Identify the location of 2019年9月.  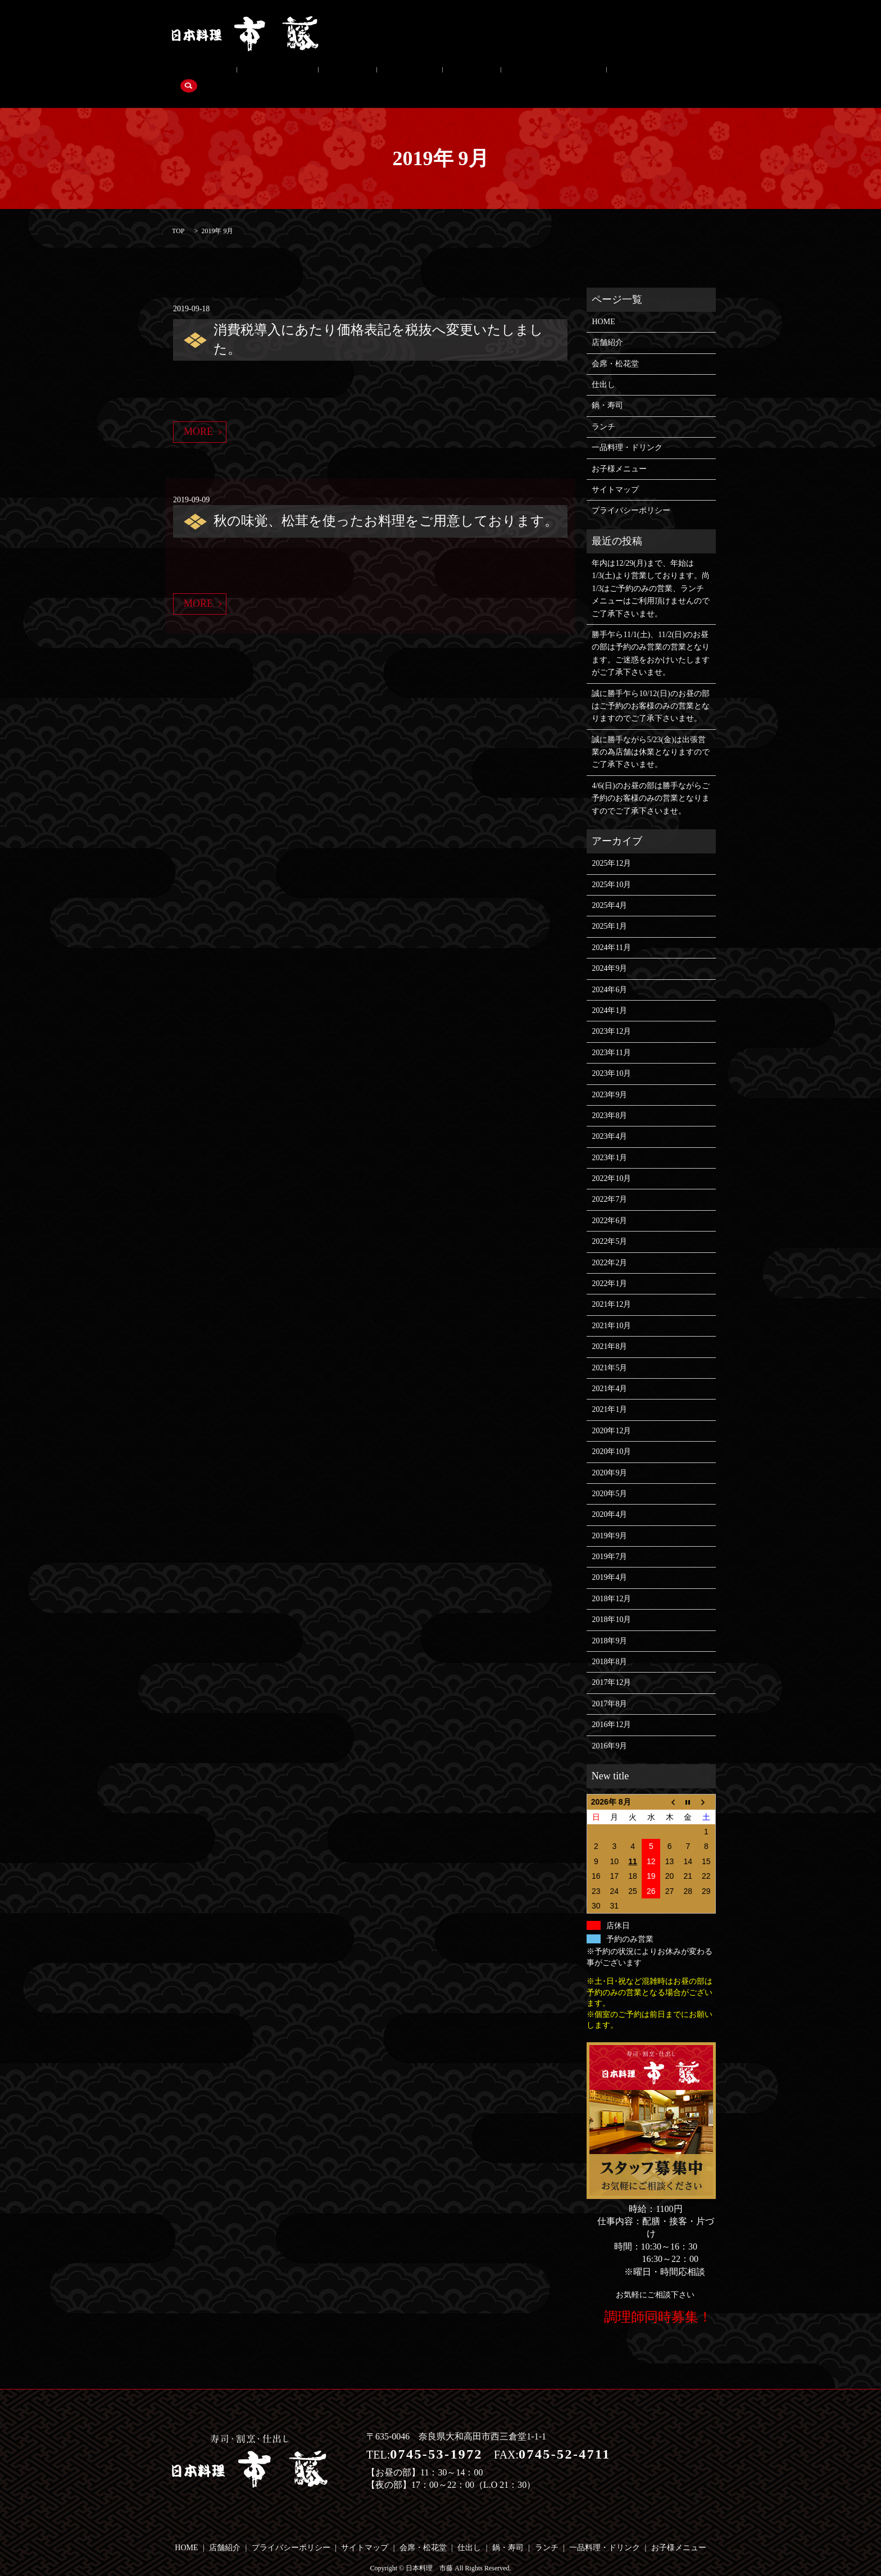
(609, 1518).